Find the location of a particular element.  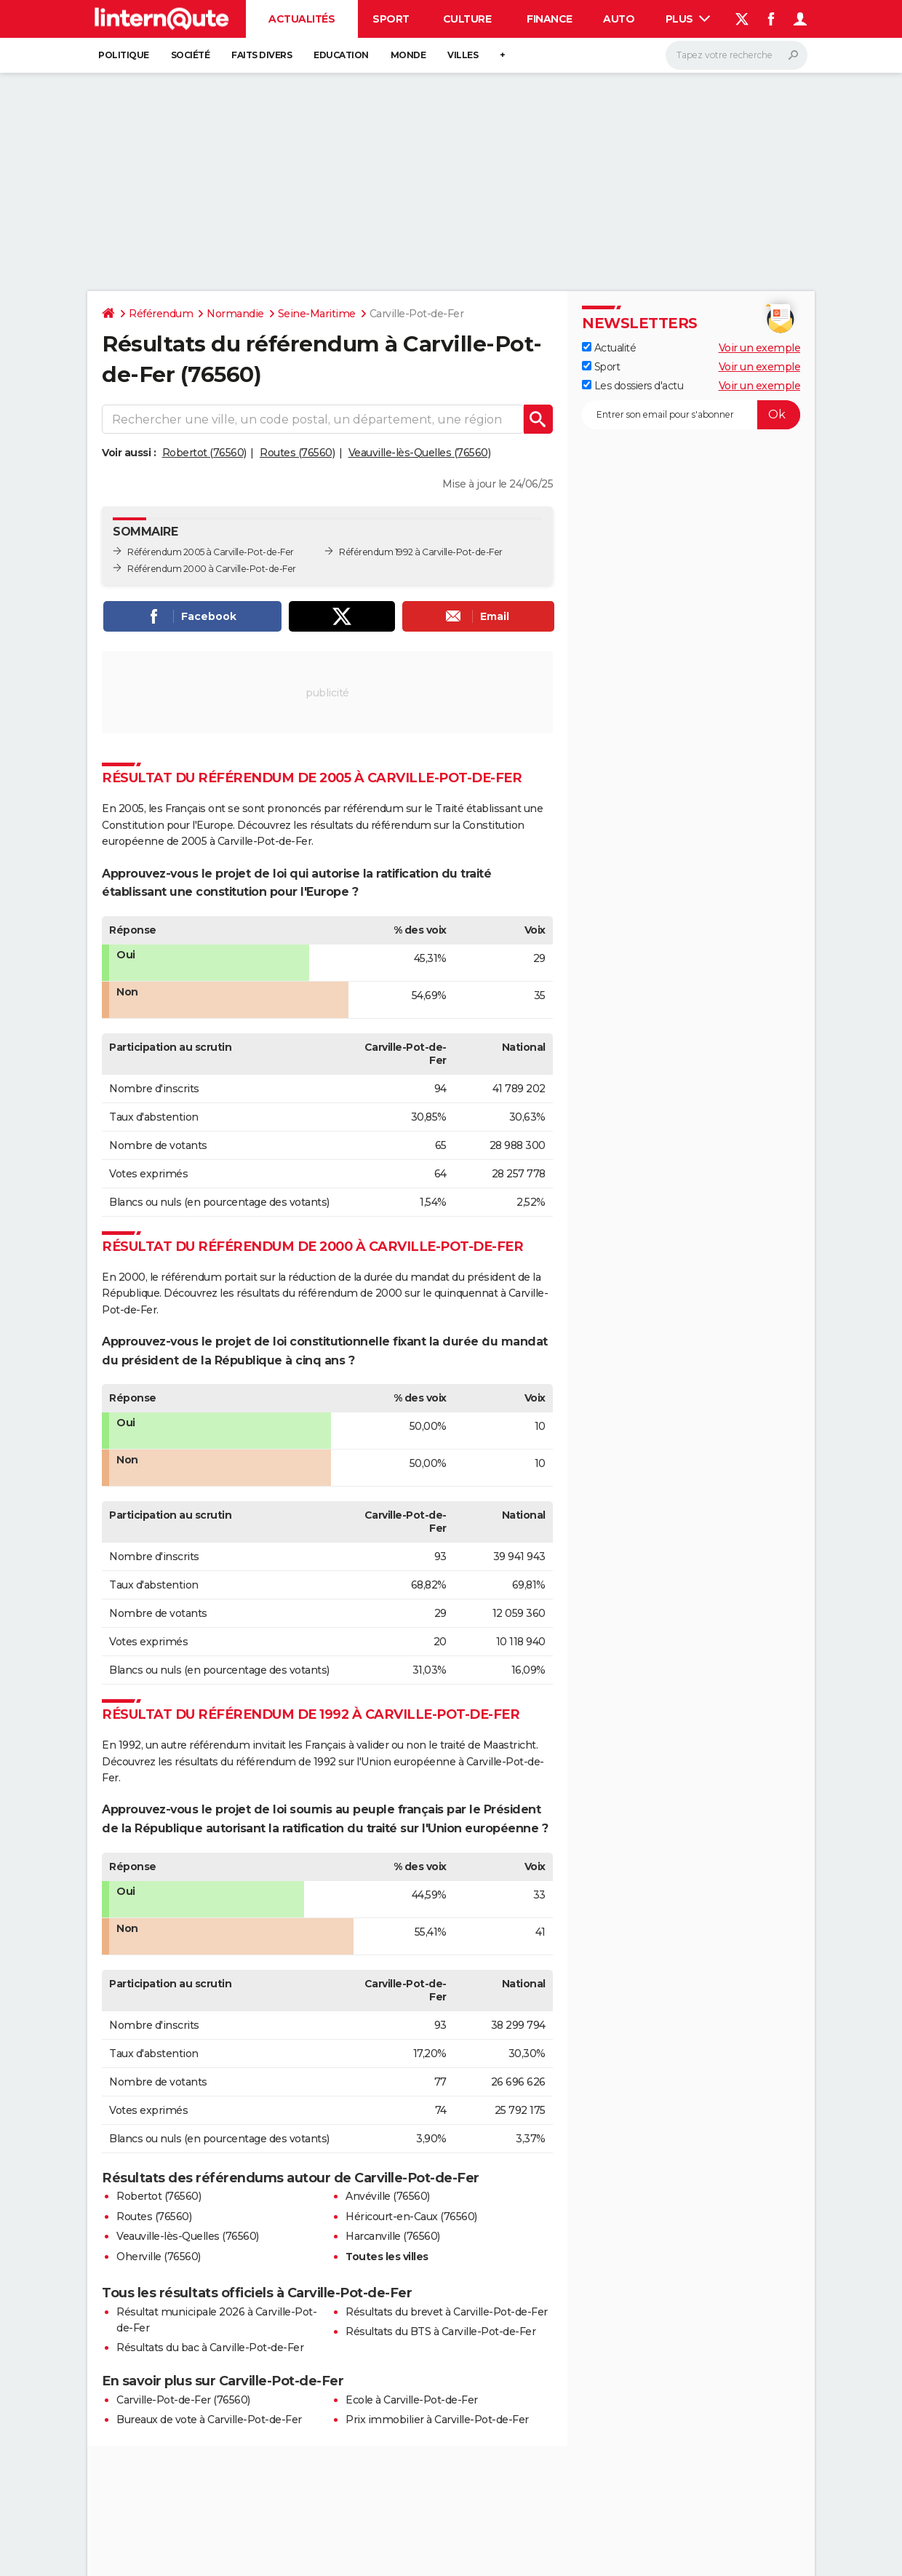

Faits Divers is located at coordinates (261, 54).